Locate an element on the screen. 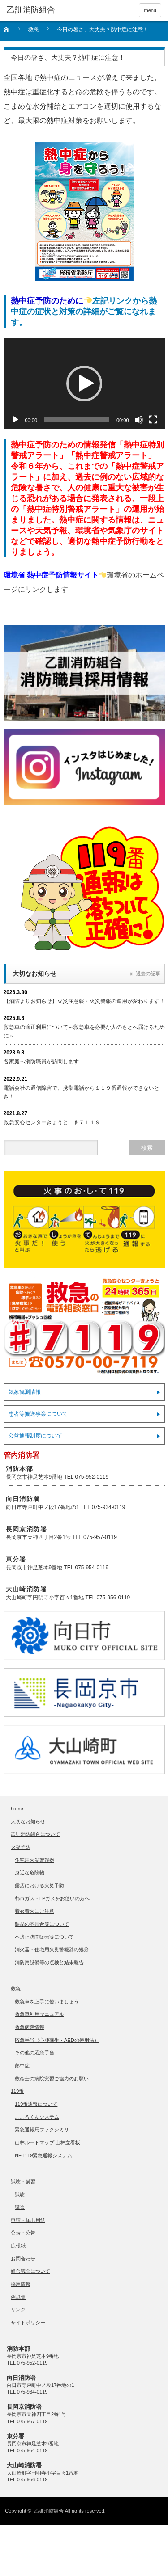 This screenshot has height=2576, width=168. 試験・講習 is located at coordinates (23, 2181).